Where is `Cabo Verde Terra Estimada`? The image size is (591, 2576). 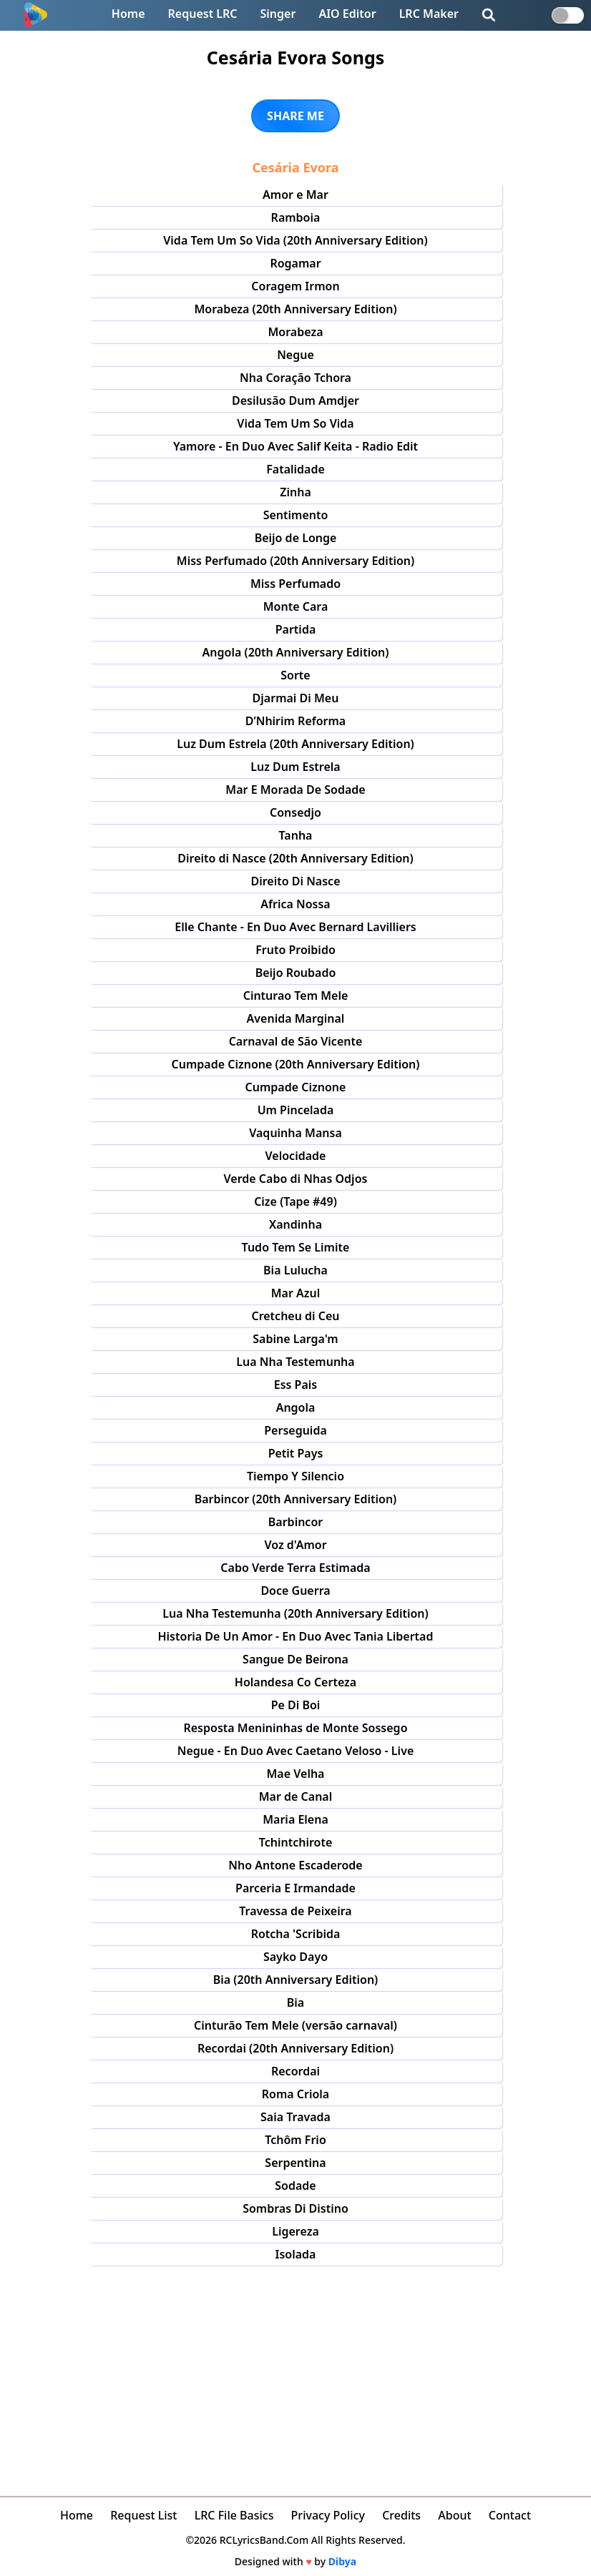 Cabo Verde Terra Estimada is located at coordinates (295, 1567).